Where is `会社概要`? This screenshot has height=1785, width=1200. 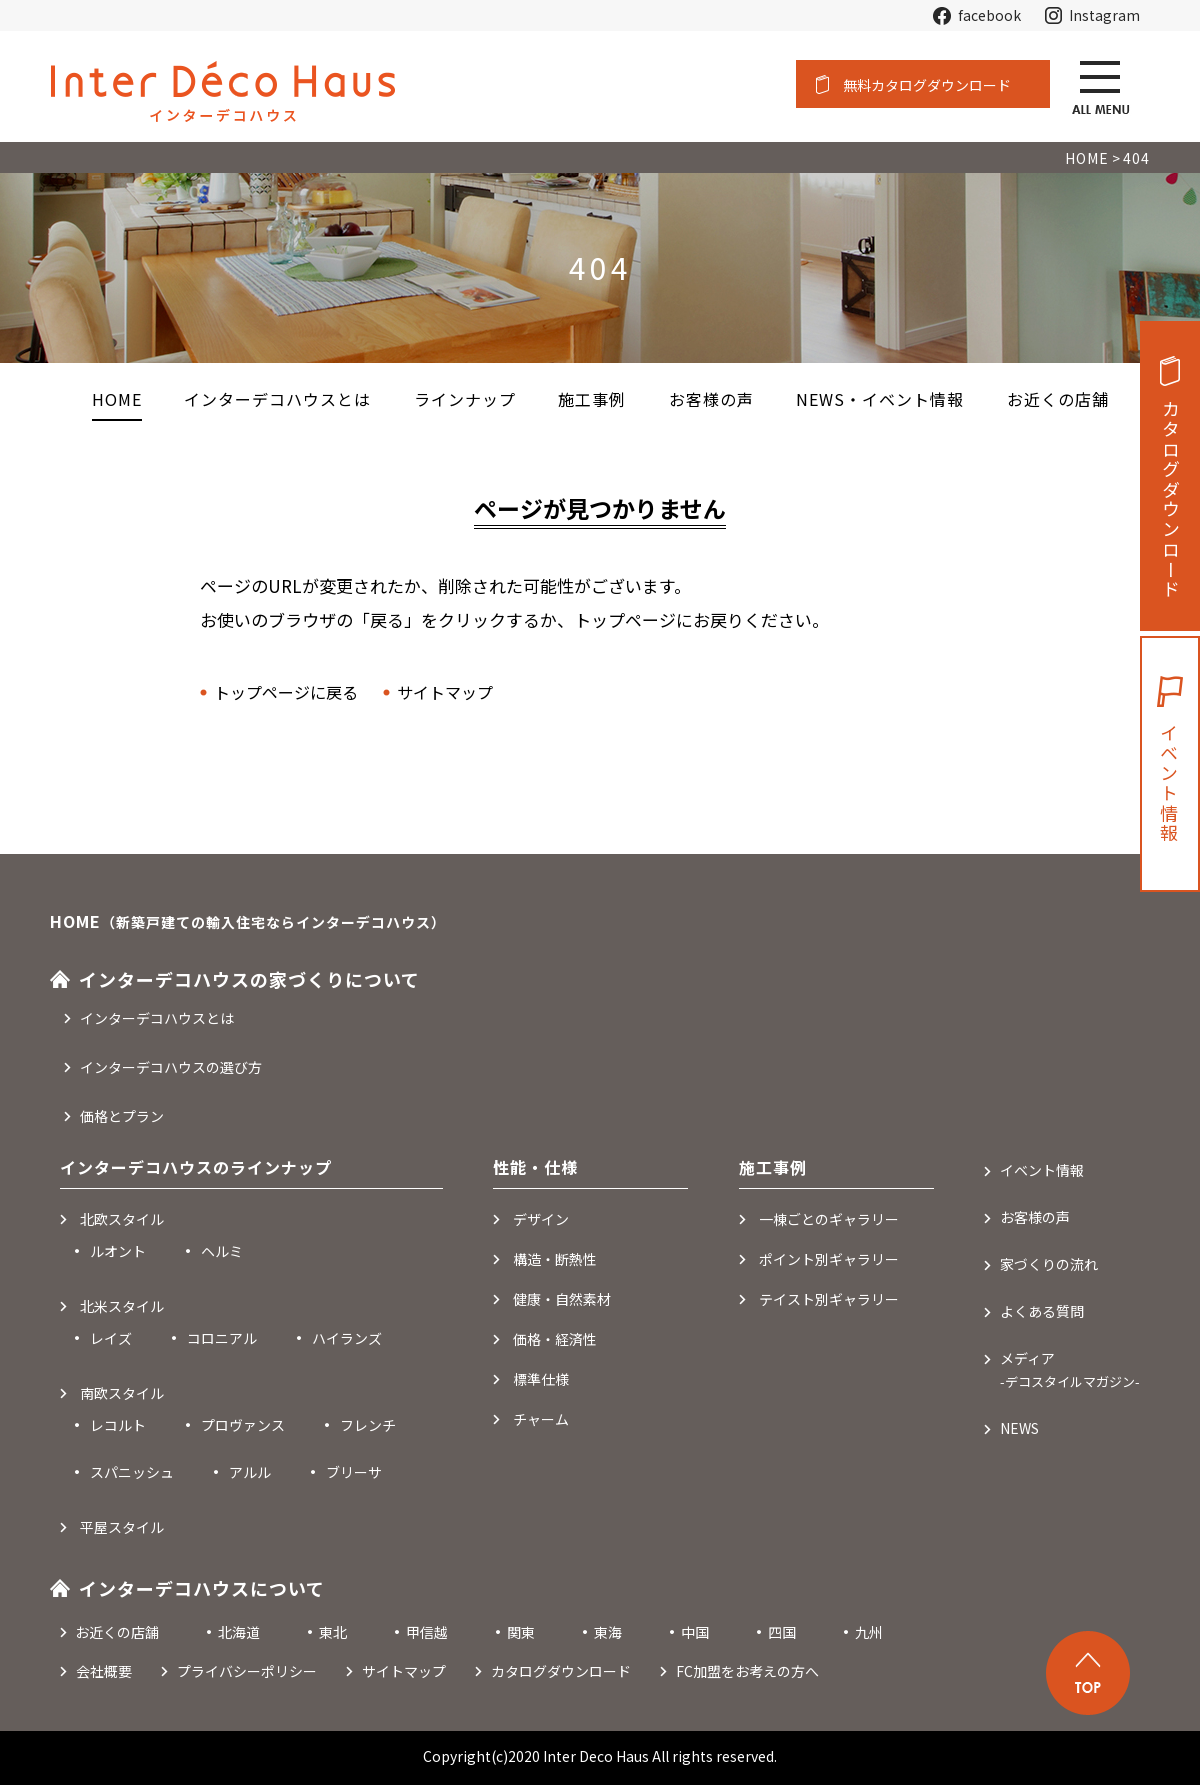
会社概要 is located at coordinates (104, 1671).